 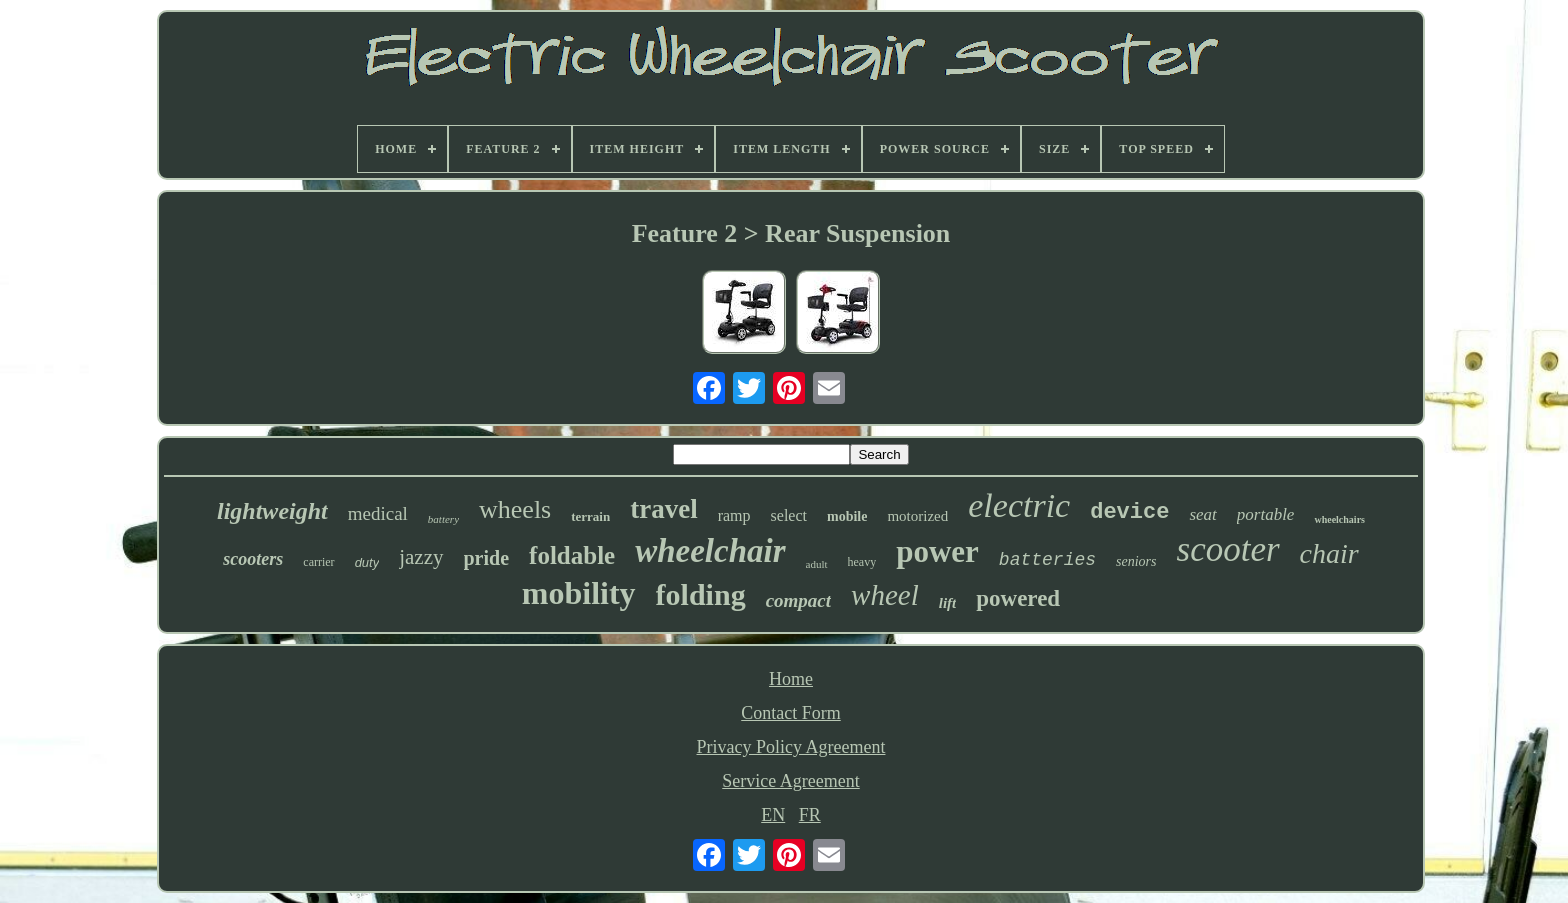 I want to click on travel, so click(x=663, y=509).